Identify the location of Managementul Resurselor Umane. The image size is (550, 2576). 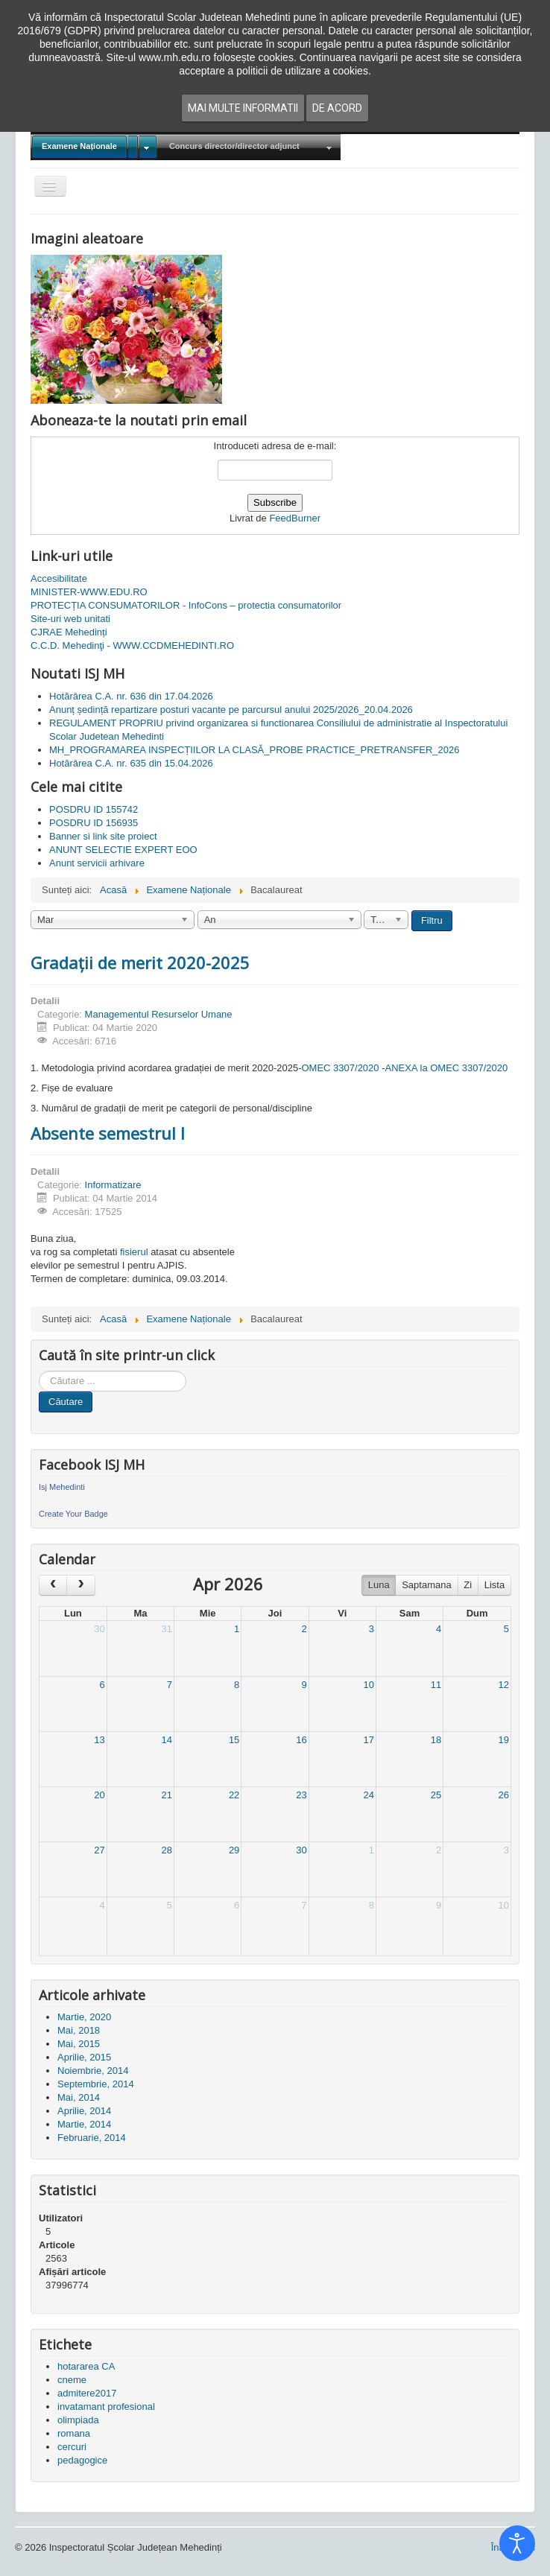
(159, 1014).